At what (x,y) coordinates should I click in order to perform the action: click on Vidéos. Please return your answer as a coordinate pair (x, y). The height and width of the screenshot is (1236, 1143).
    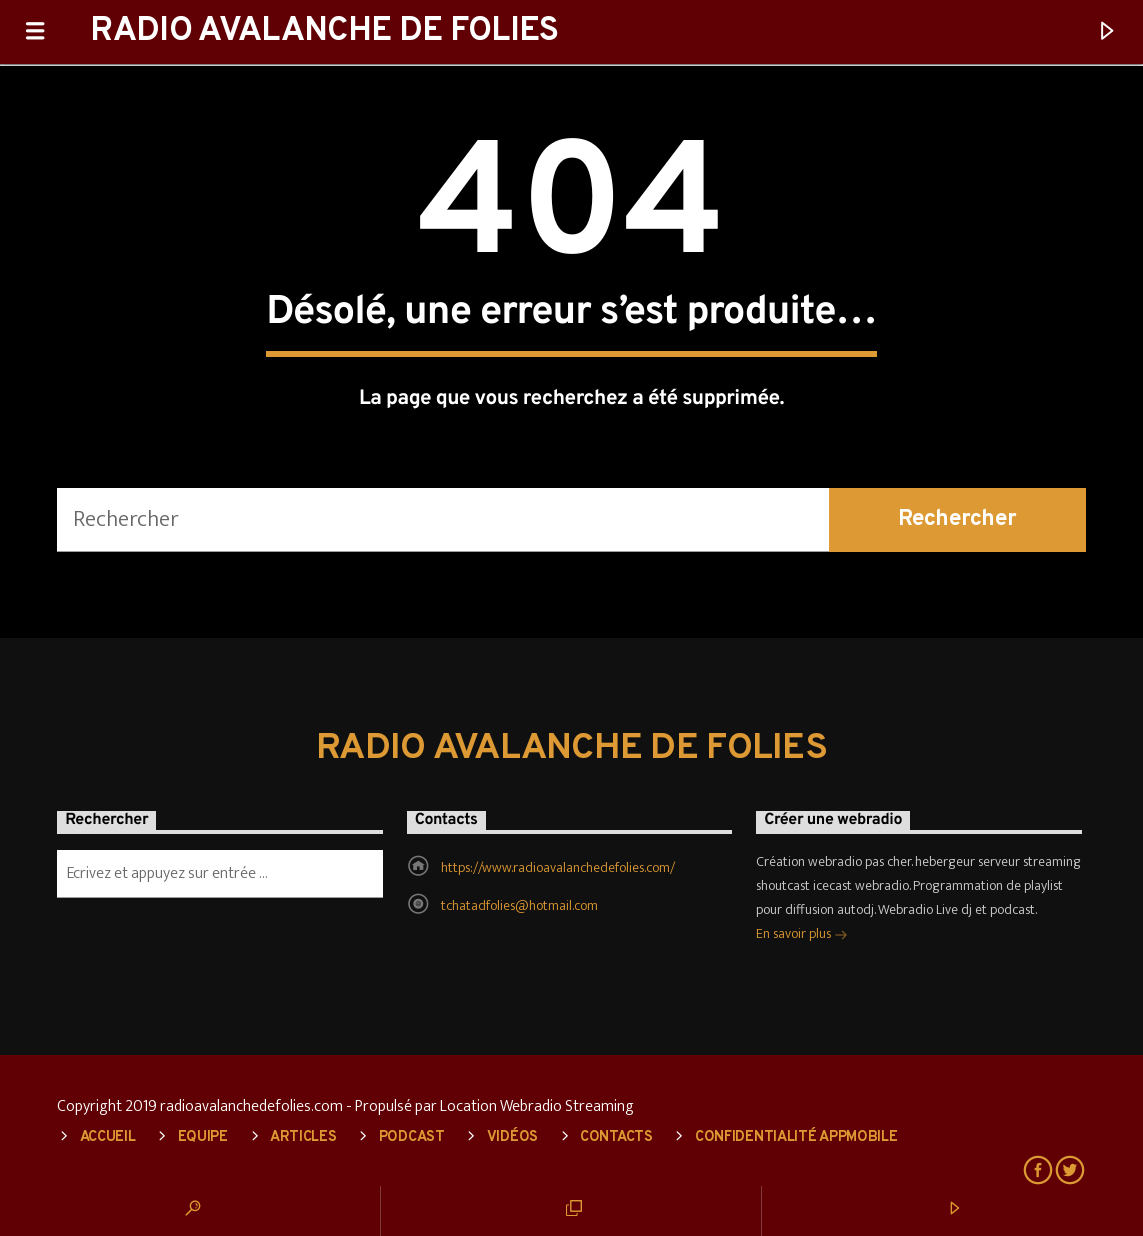
    Looking at the image, I should click on (512, 1137).